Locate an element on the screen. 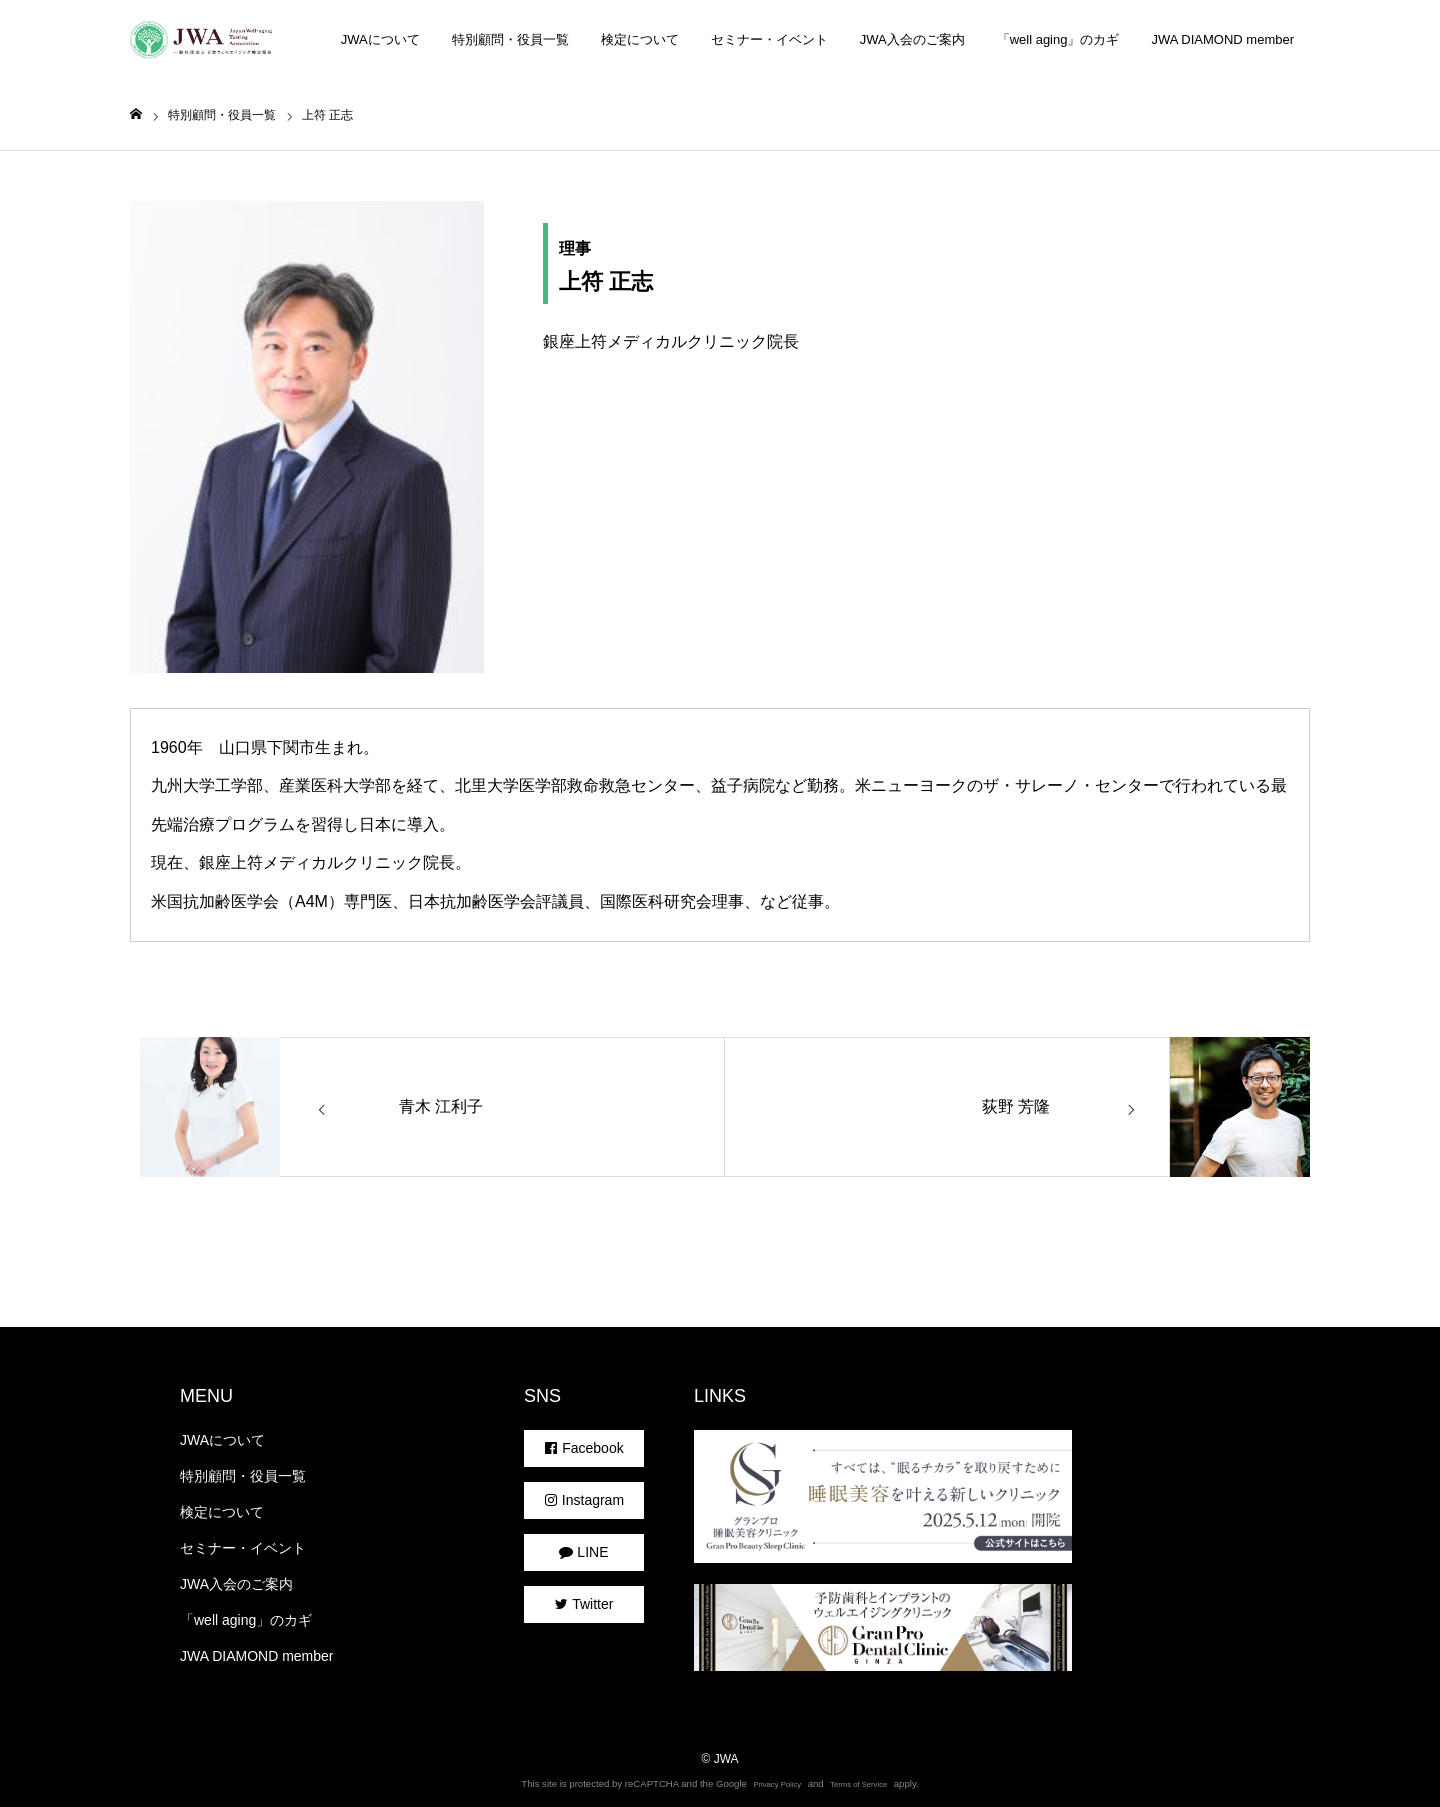 The width and height of the screenshot is (1440, 1807). 「well aging」のカギ is located at coordinates (1058, 39).